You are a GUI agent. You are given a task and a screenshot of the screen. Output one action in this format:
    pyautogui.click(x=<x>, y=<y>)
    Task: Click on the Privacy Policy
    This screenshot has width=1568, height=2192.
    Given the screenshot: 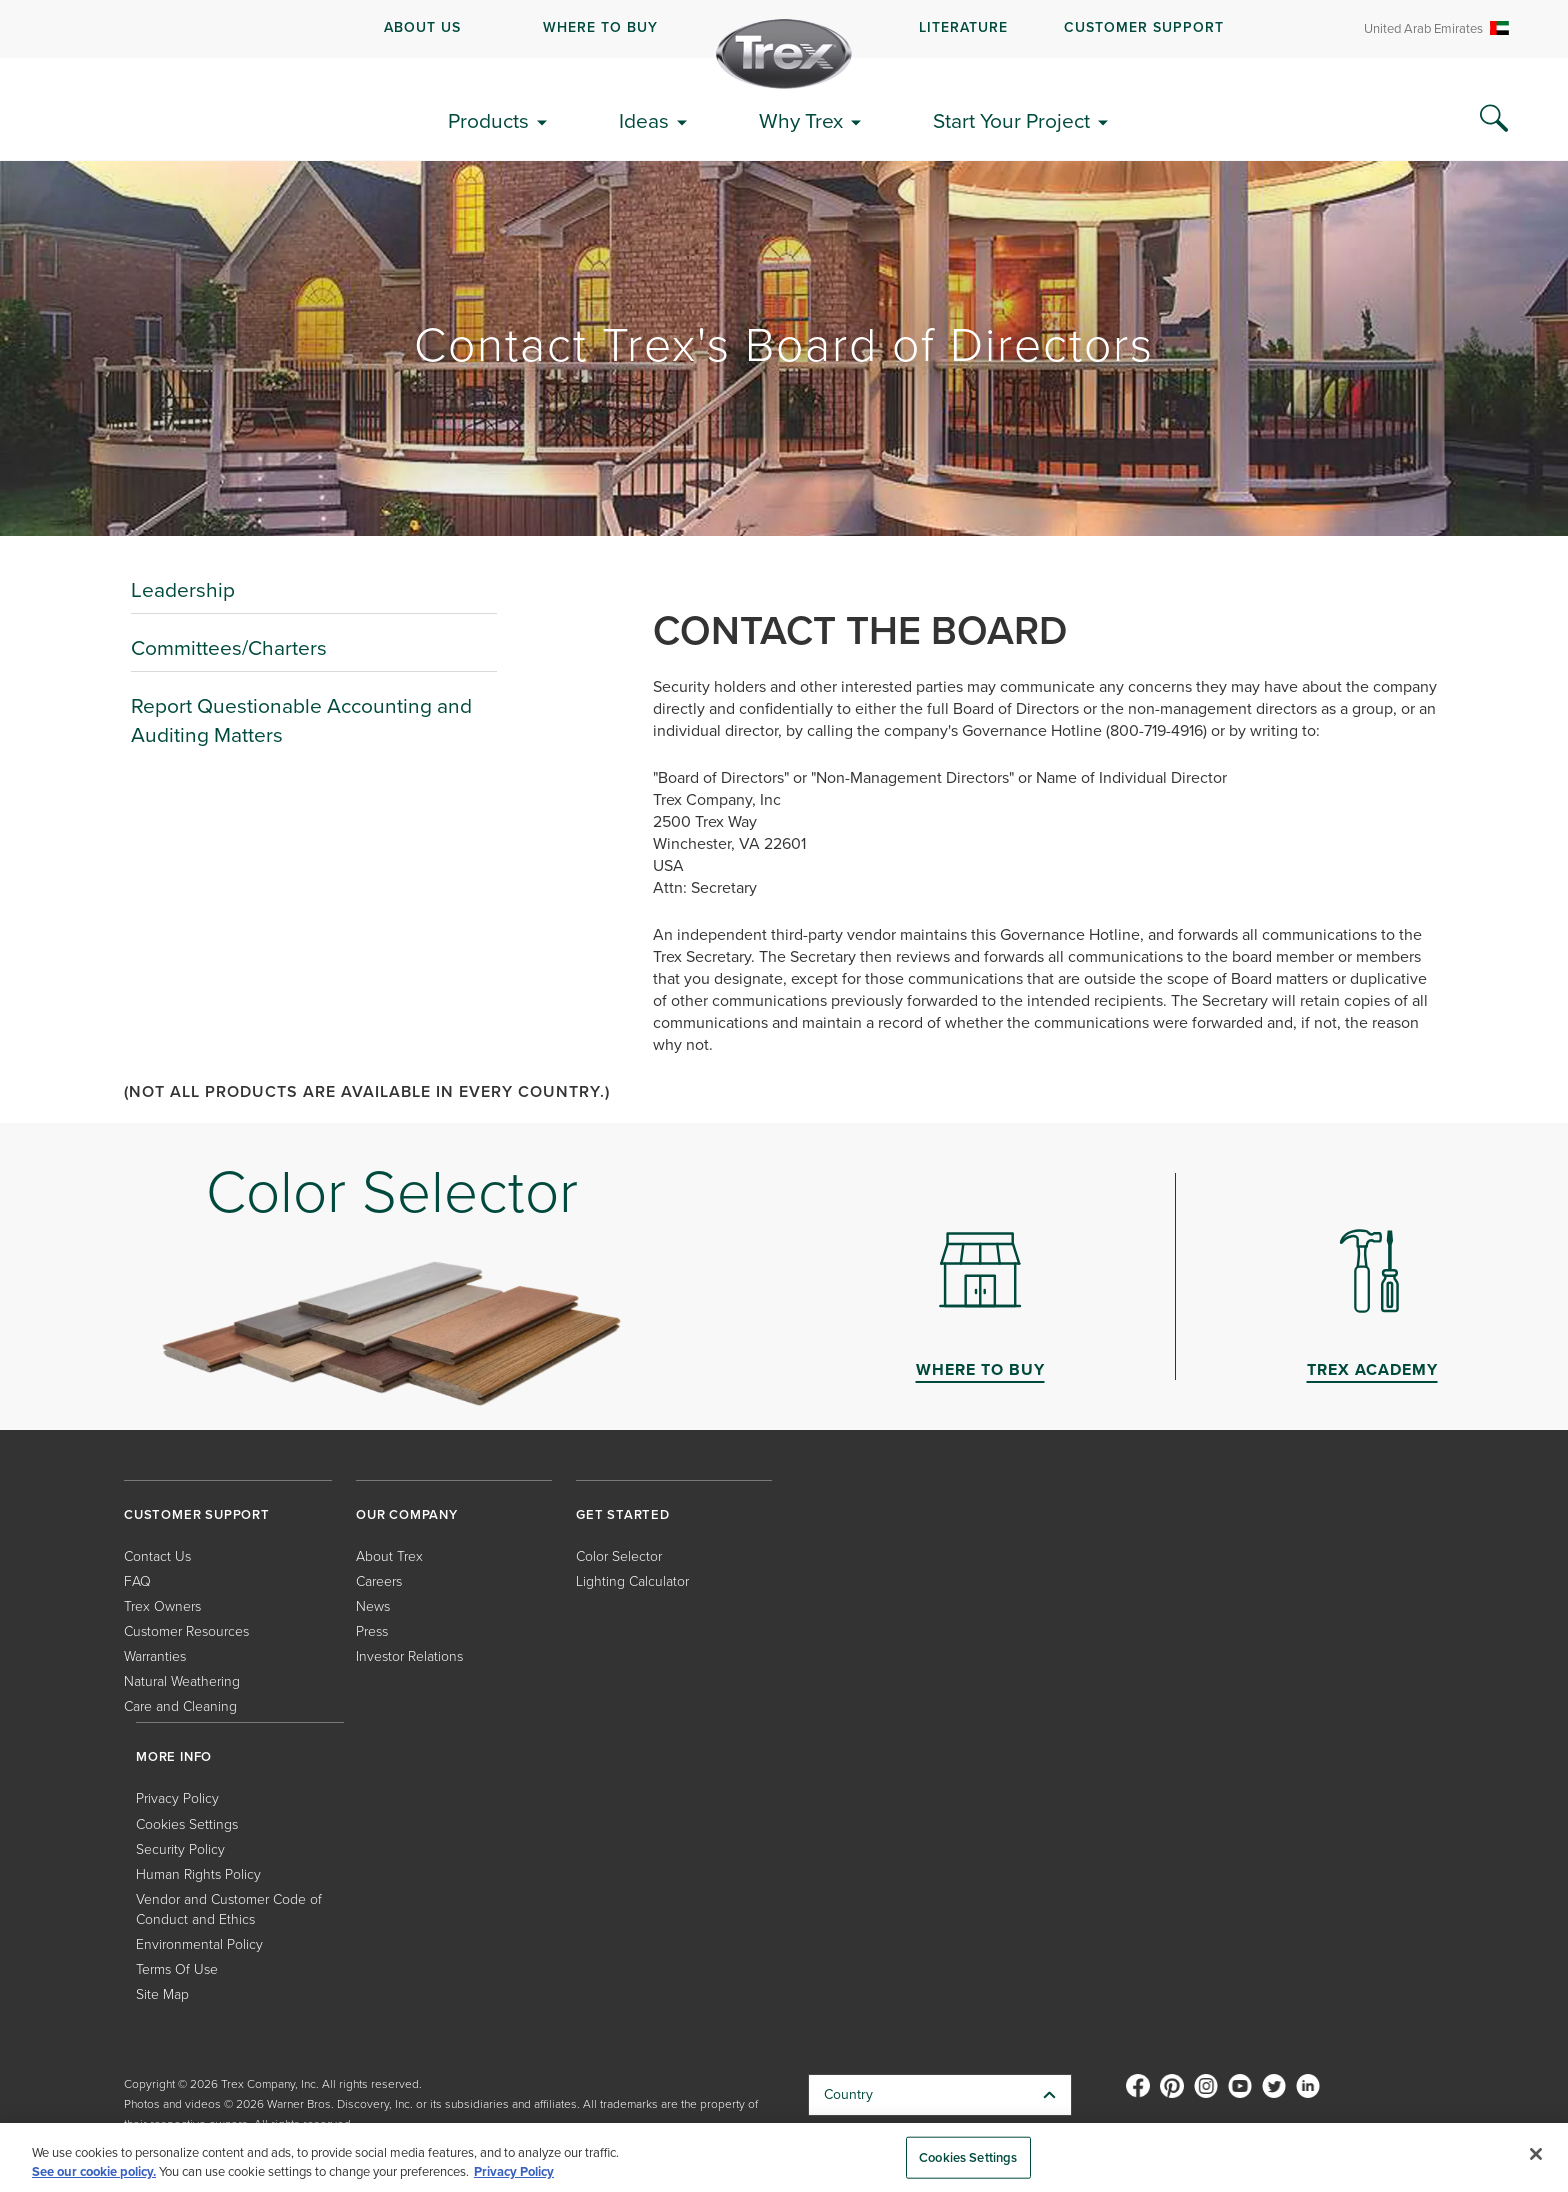 What is the action you would take?
    pyautogui.click(x=177, y=1798)
    